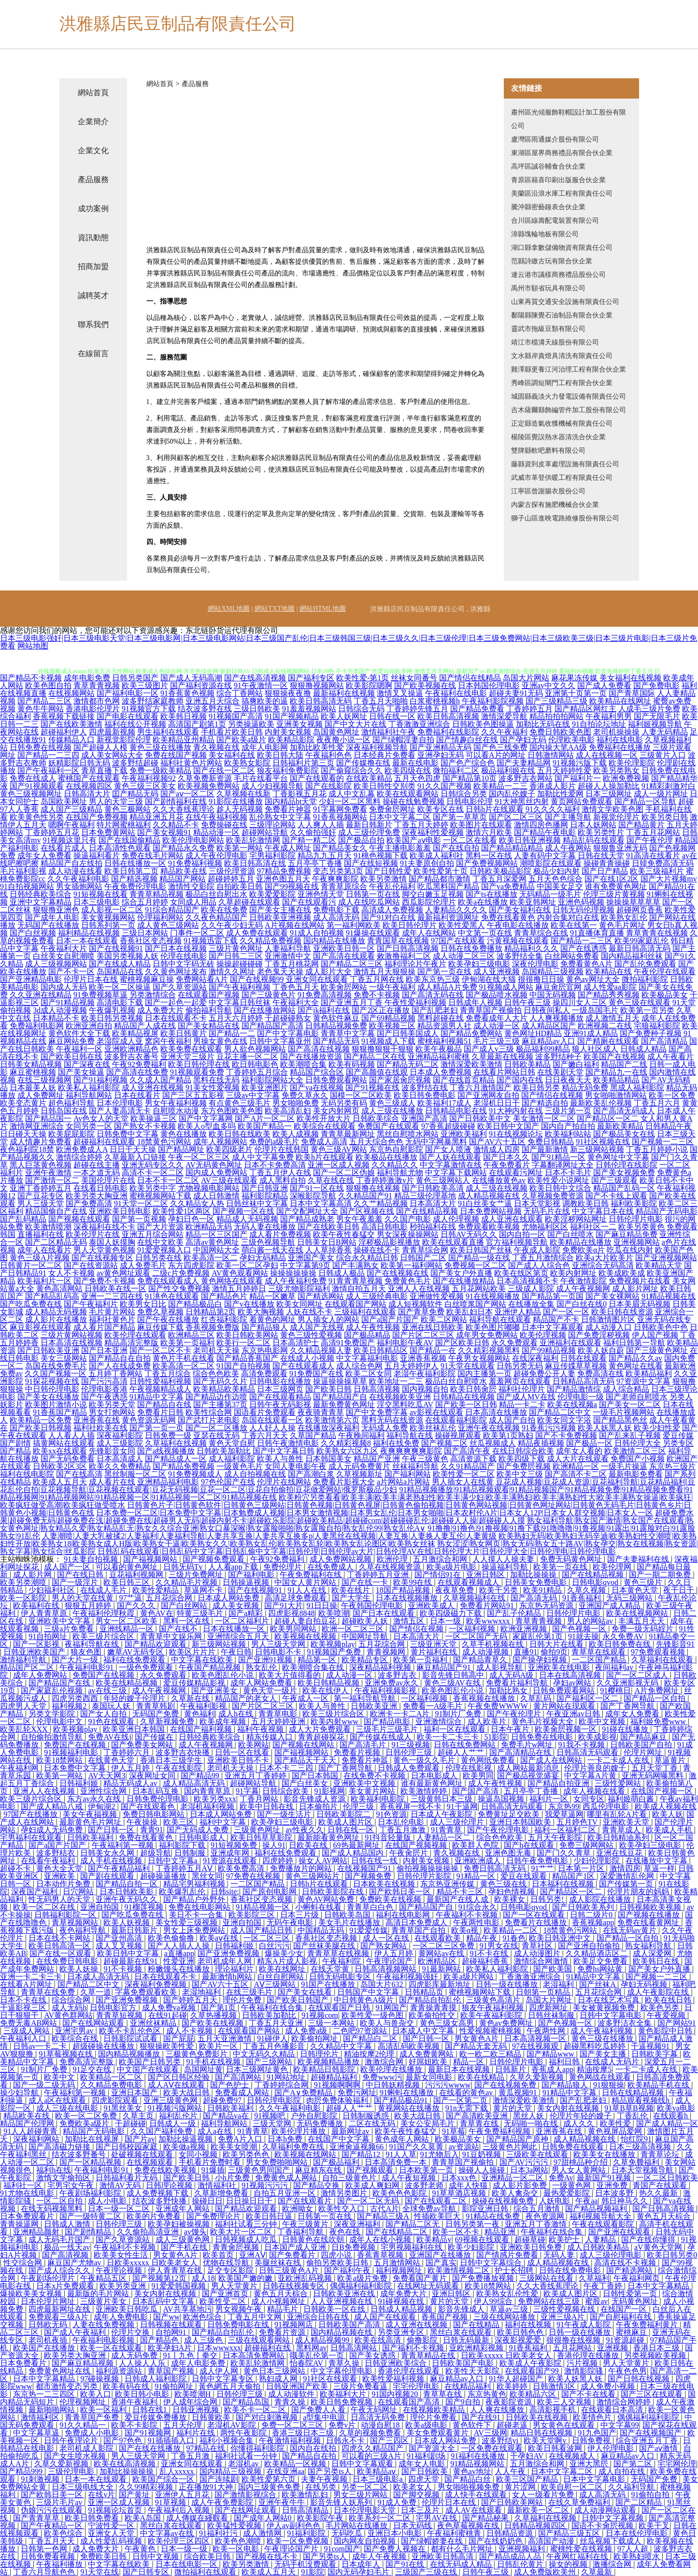 Image resolution: width=698 pixels, height=2576 pixels. What do you see at coordinates (582, 2162) in the screenshot?
I see `97甜桃品种介绍` at bounding box center [582, 2162].